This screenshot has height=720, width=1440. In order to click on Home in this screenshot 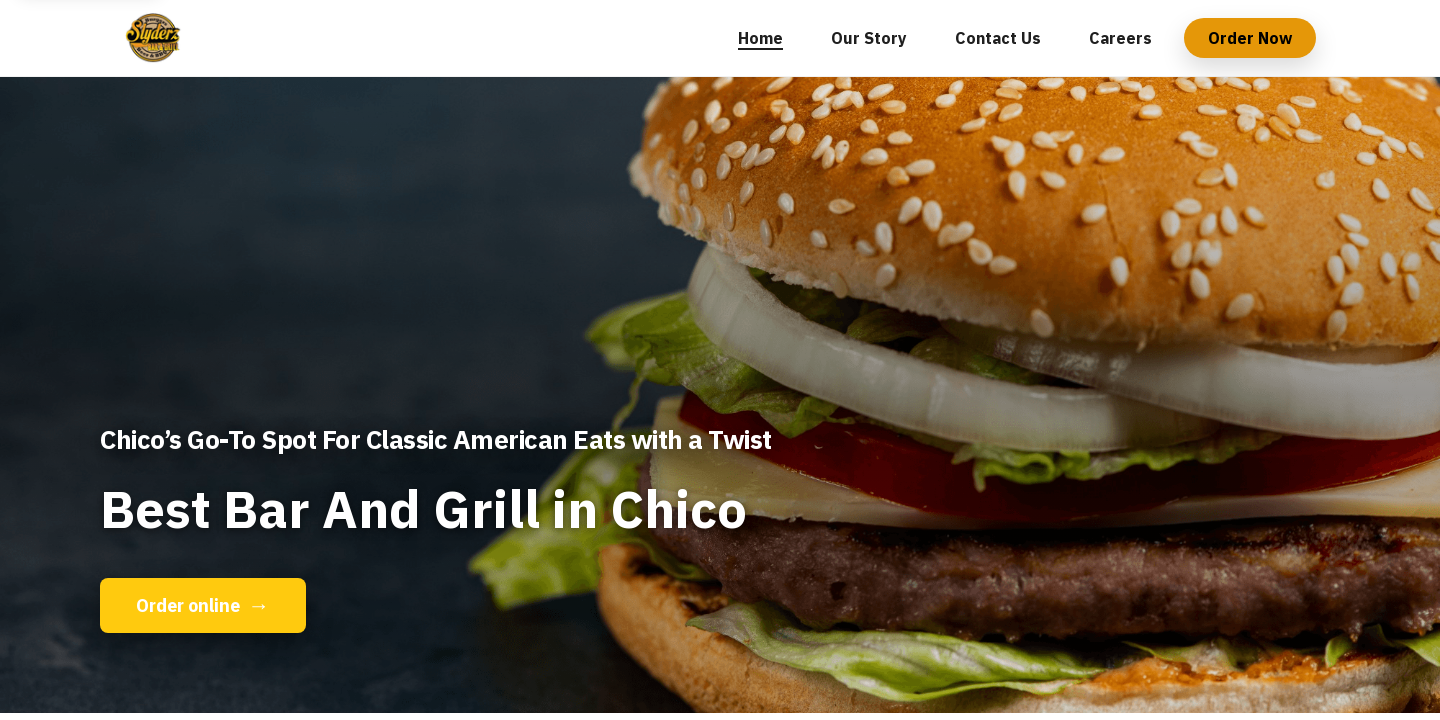, I will do `click(760, 38)`.